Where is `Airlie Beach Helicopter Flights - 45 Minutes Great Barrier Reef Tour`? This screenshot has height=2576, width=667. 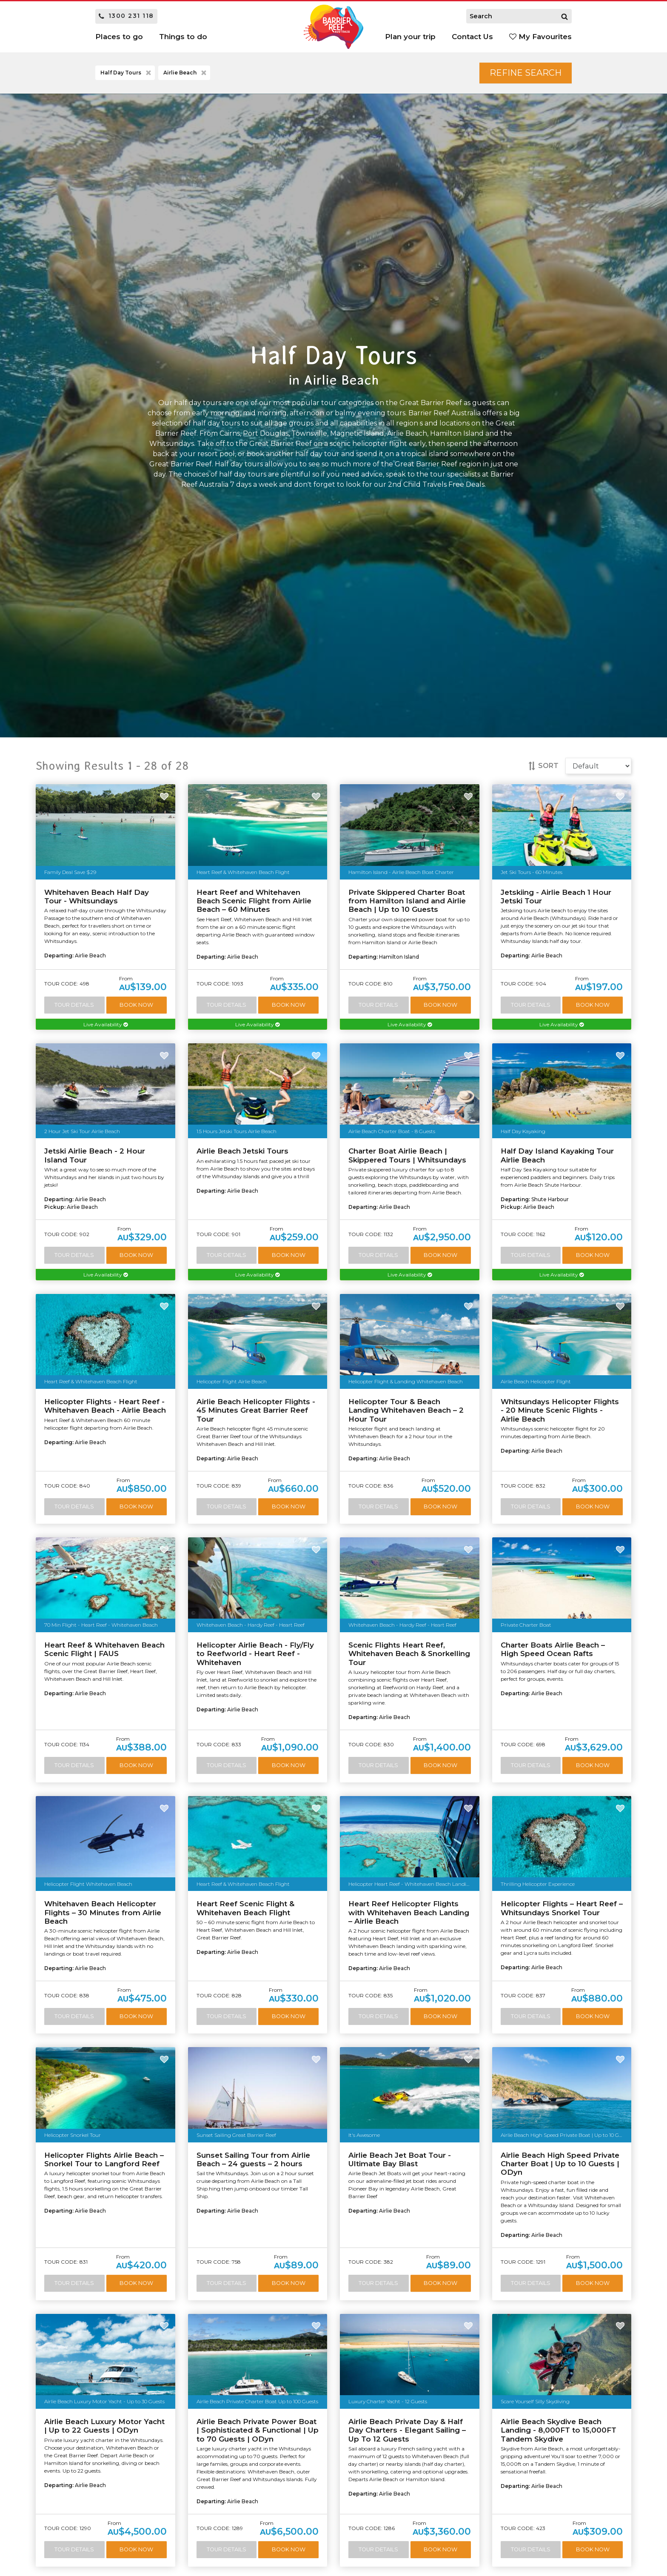 Airlie Beach Helicopter Flights - 45 Minutes Great Barrier Reef Tour is located at coordinates (256, 1410).